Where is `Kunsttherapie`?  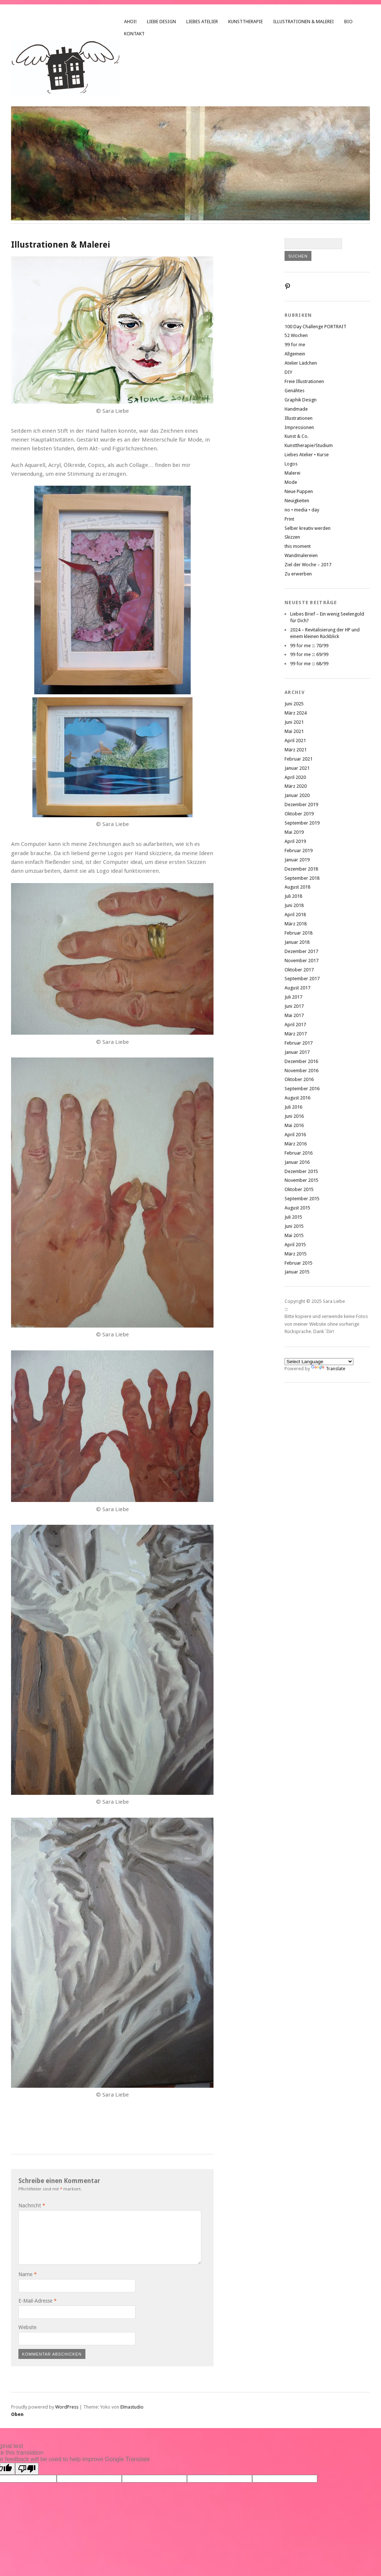 Kunsttherapie is located at coordinates (245, 21).